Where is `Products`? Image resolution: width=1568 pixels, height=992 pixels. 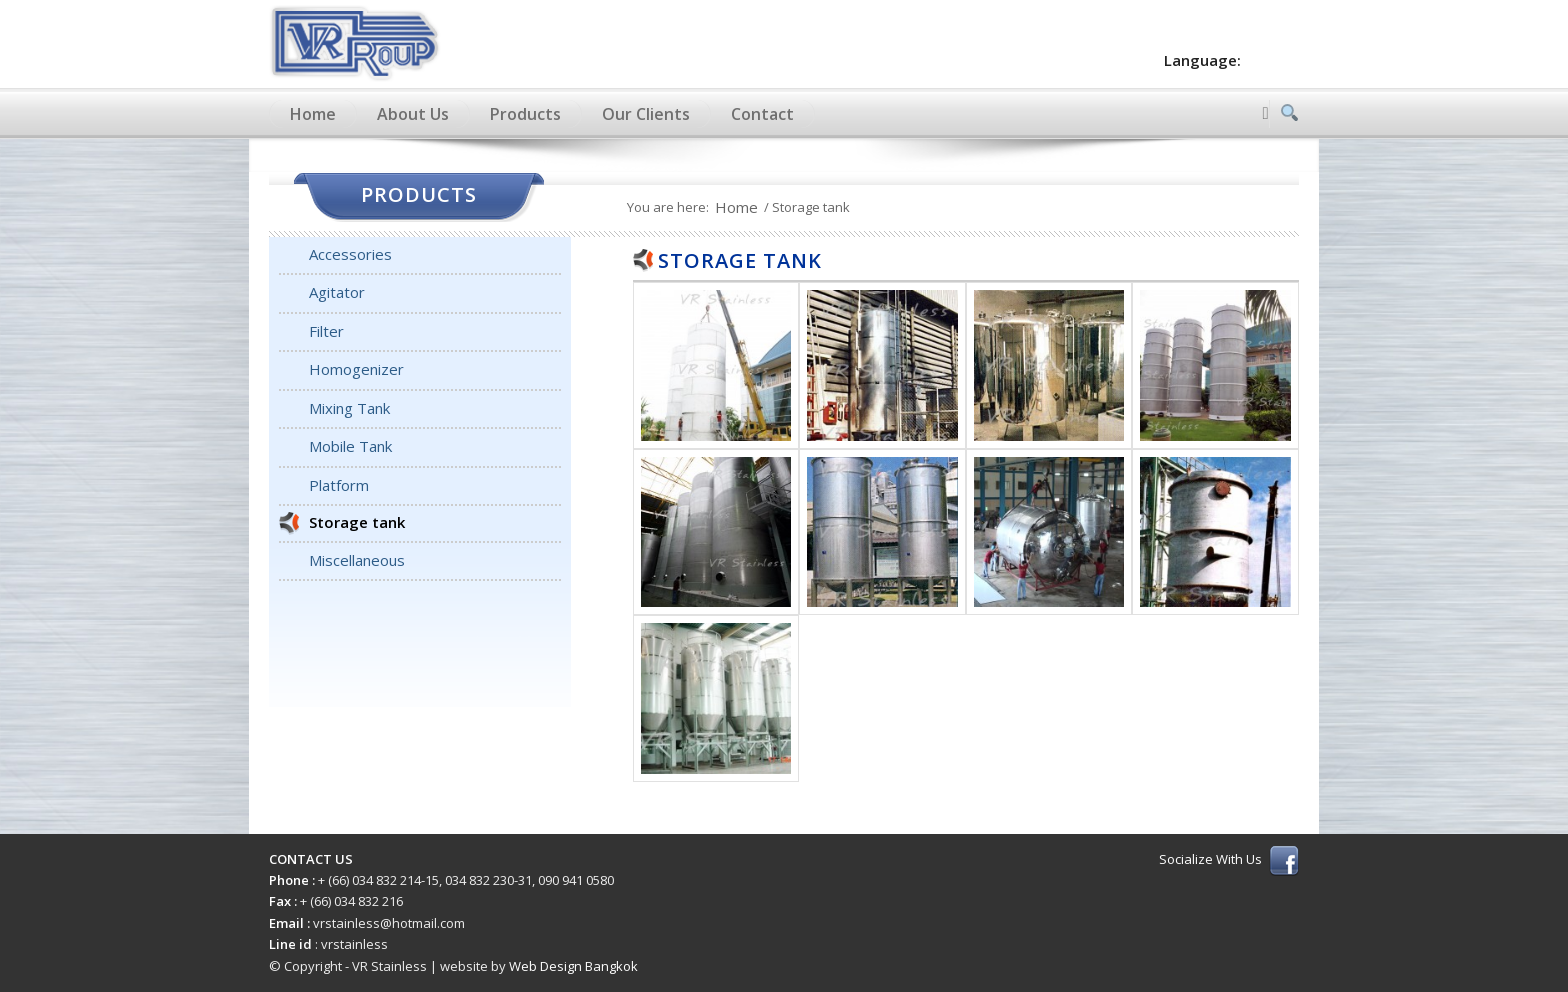 Products is located at coordinates (525, 114).